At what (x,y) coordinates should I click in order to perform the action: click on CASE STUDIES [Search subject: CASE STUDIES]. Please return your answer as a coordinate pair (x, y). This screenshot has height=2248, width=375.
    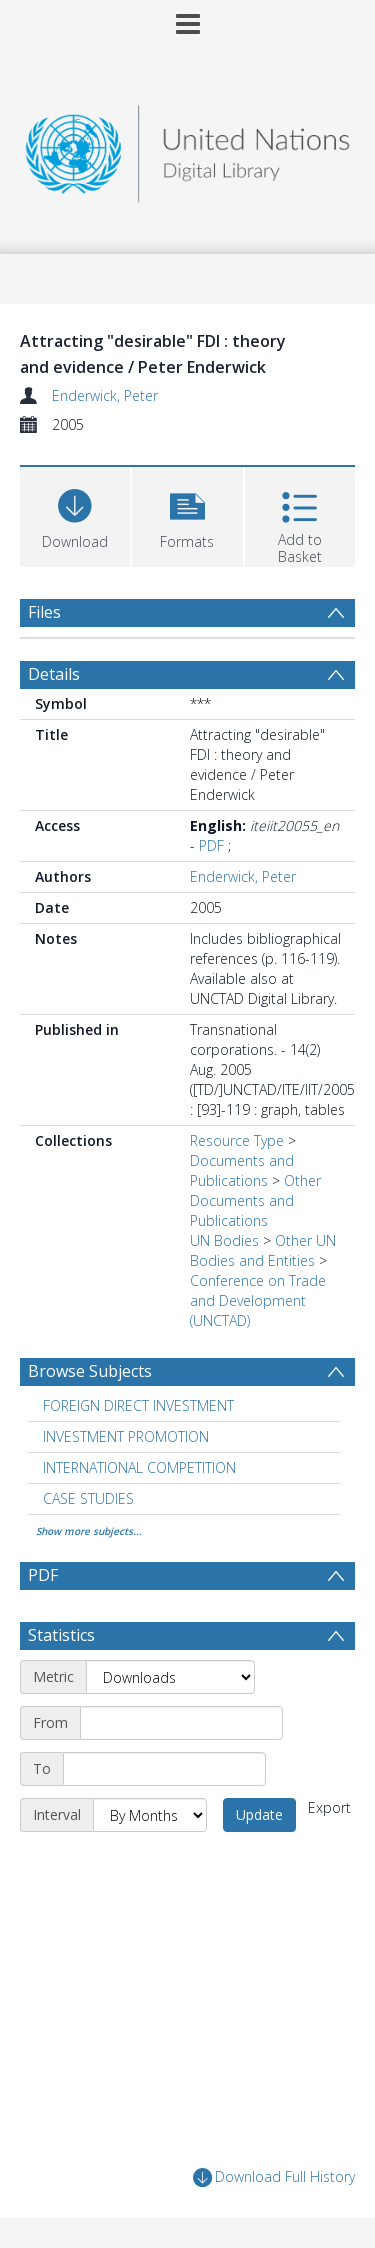
    Looking at the image, I should click on (88, 1498).